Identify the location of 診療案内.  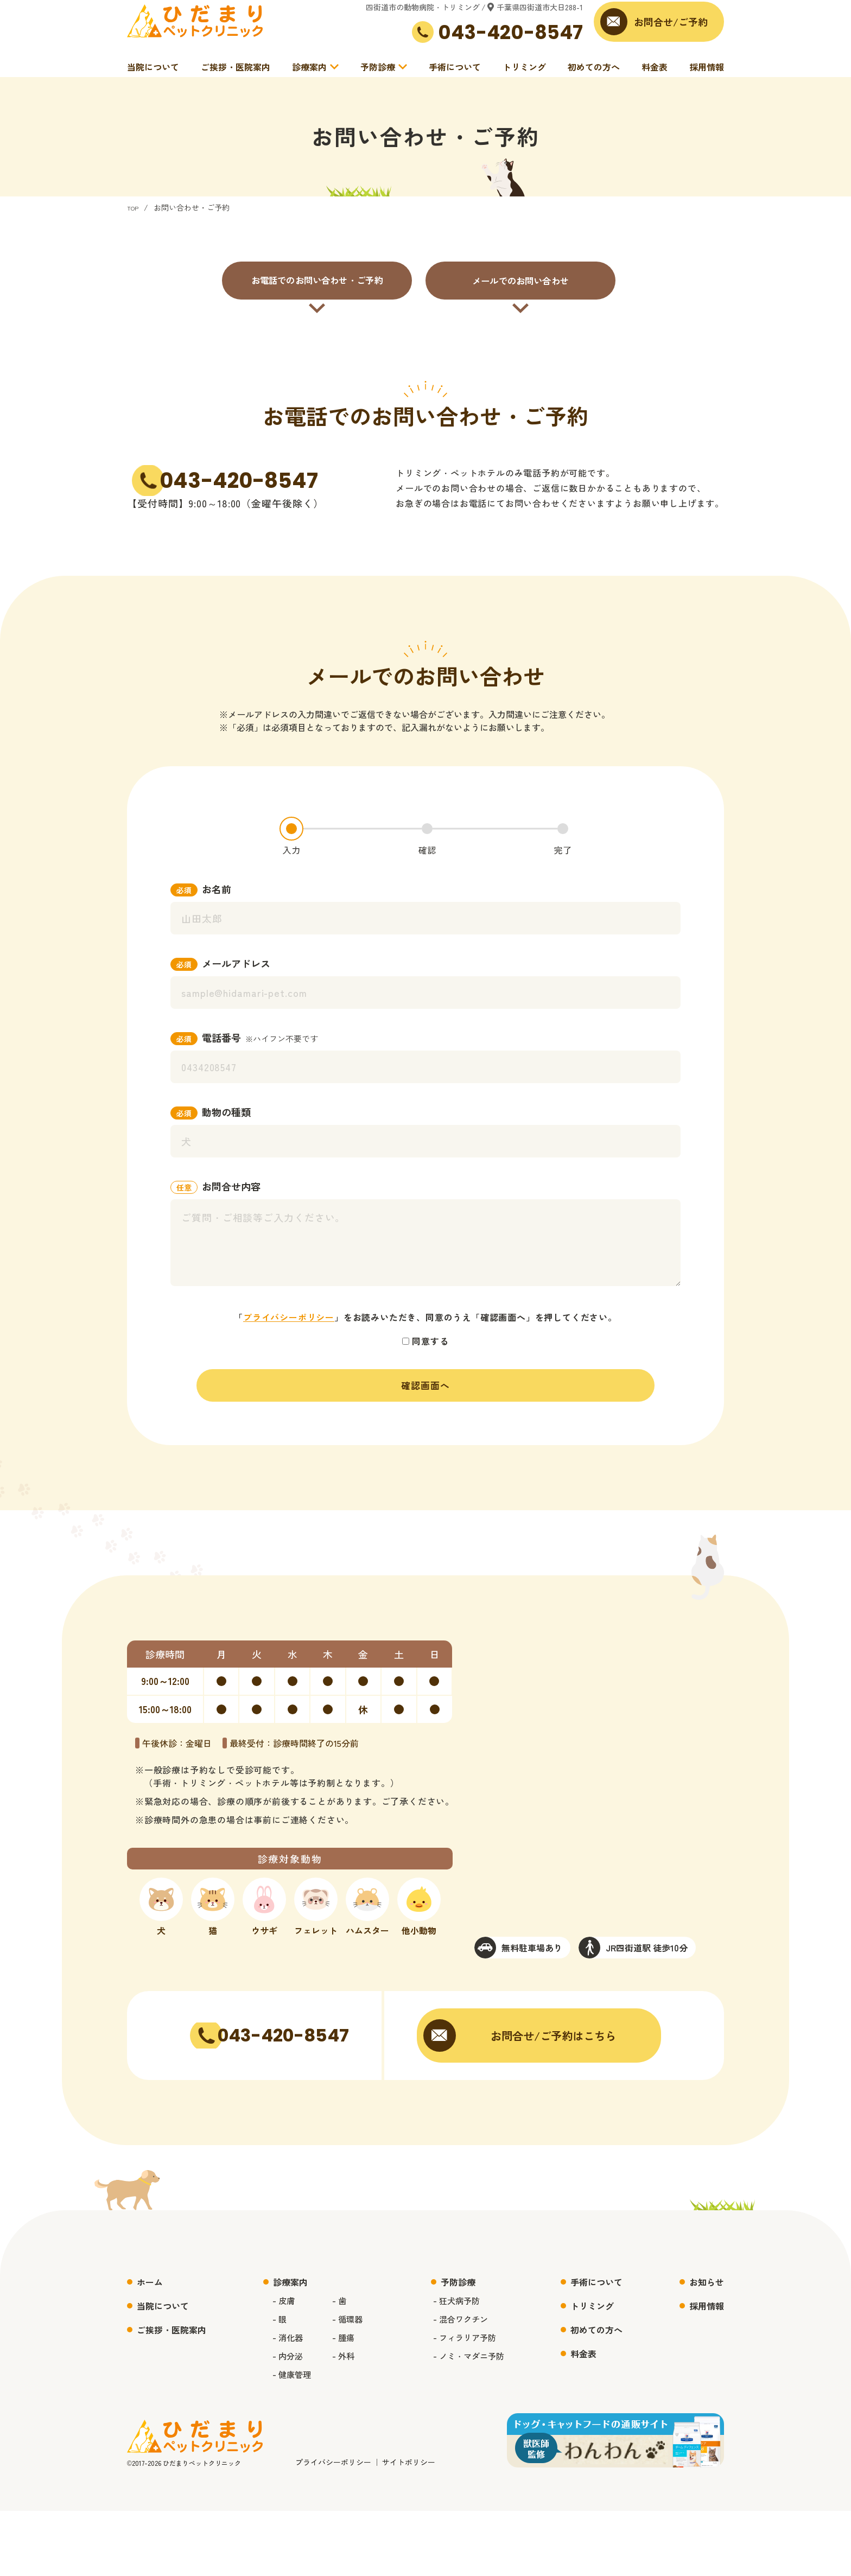
(309, 73).